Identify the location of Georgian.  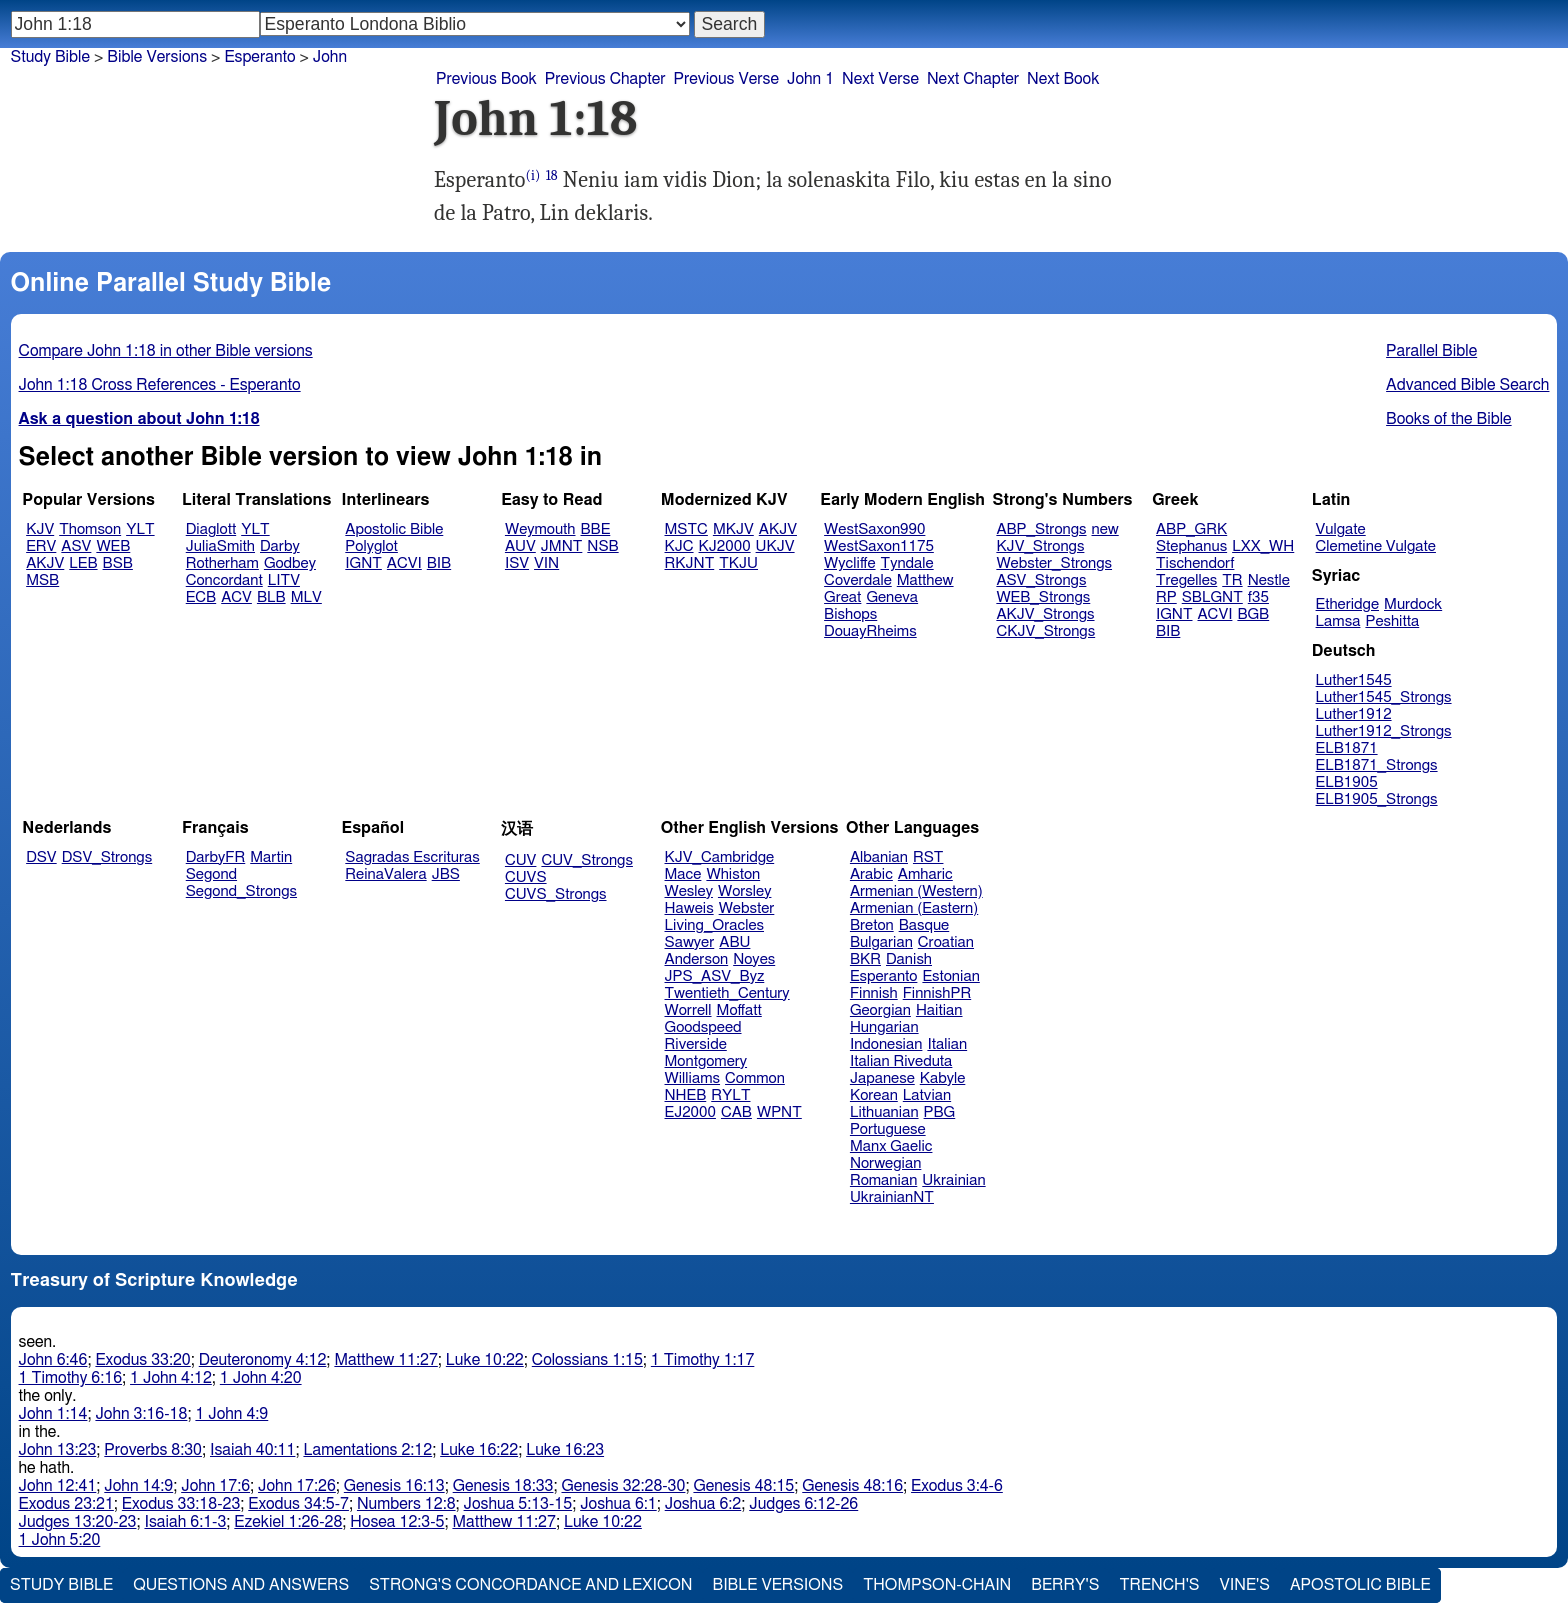
(880, 1010).